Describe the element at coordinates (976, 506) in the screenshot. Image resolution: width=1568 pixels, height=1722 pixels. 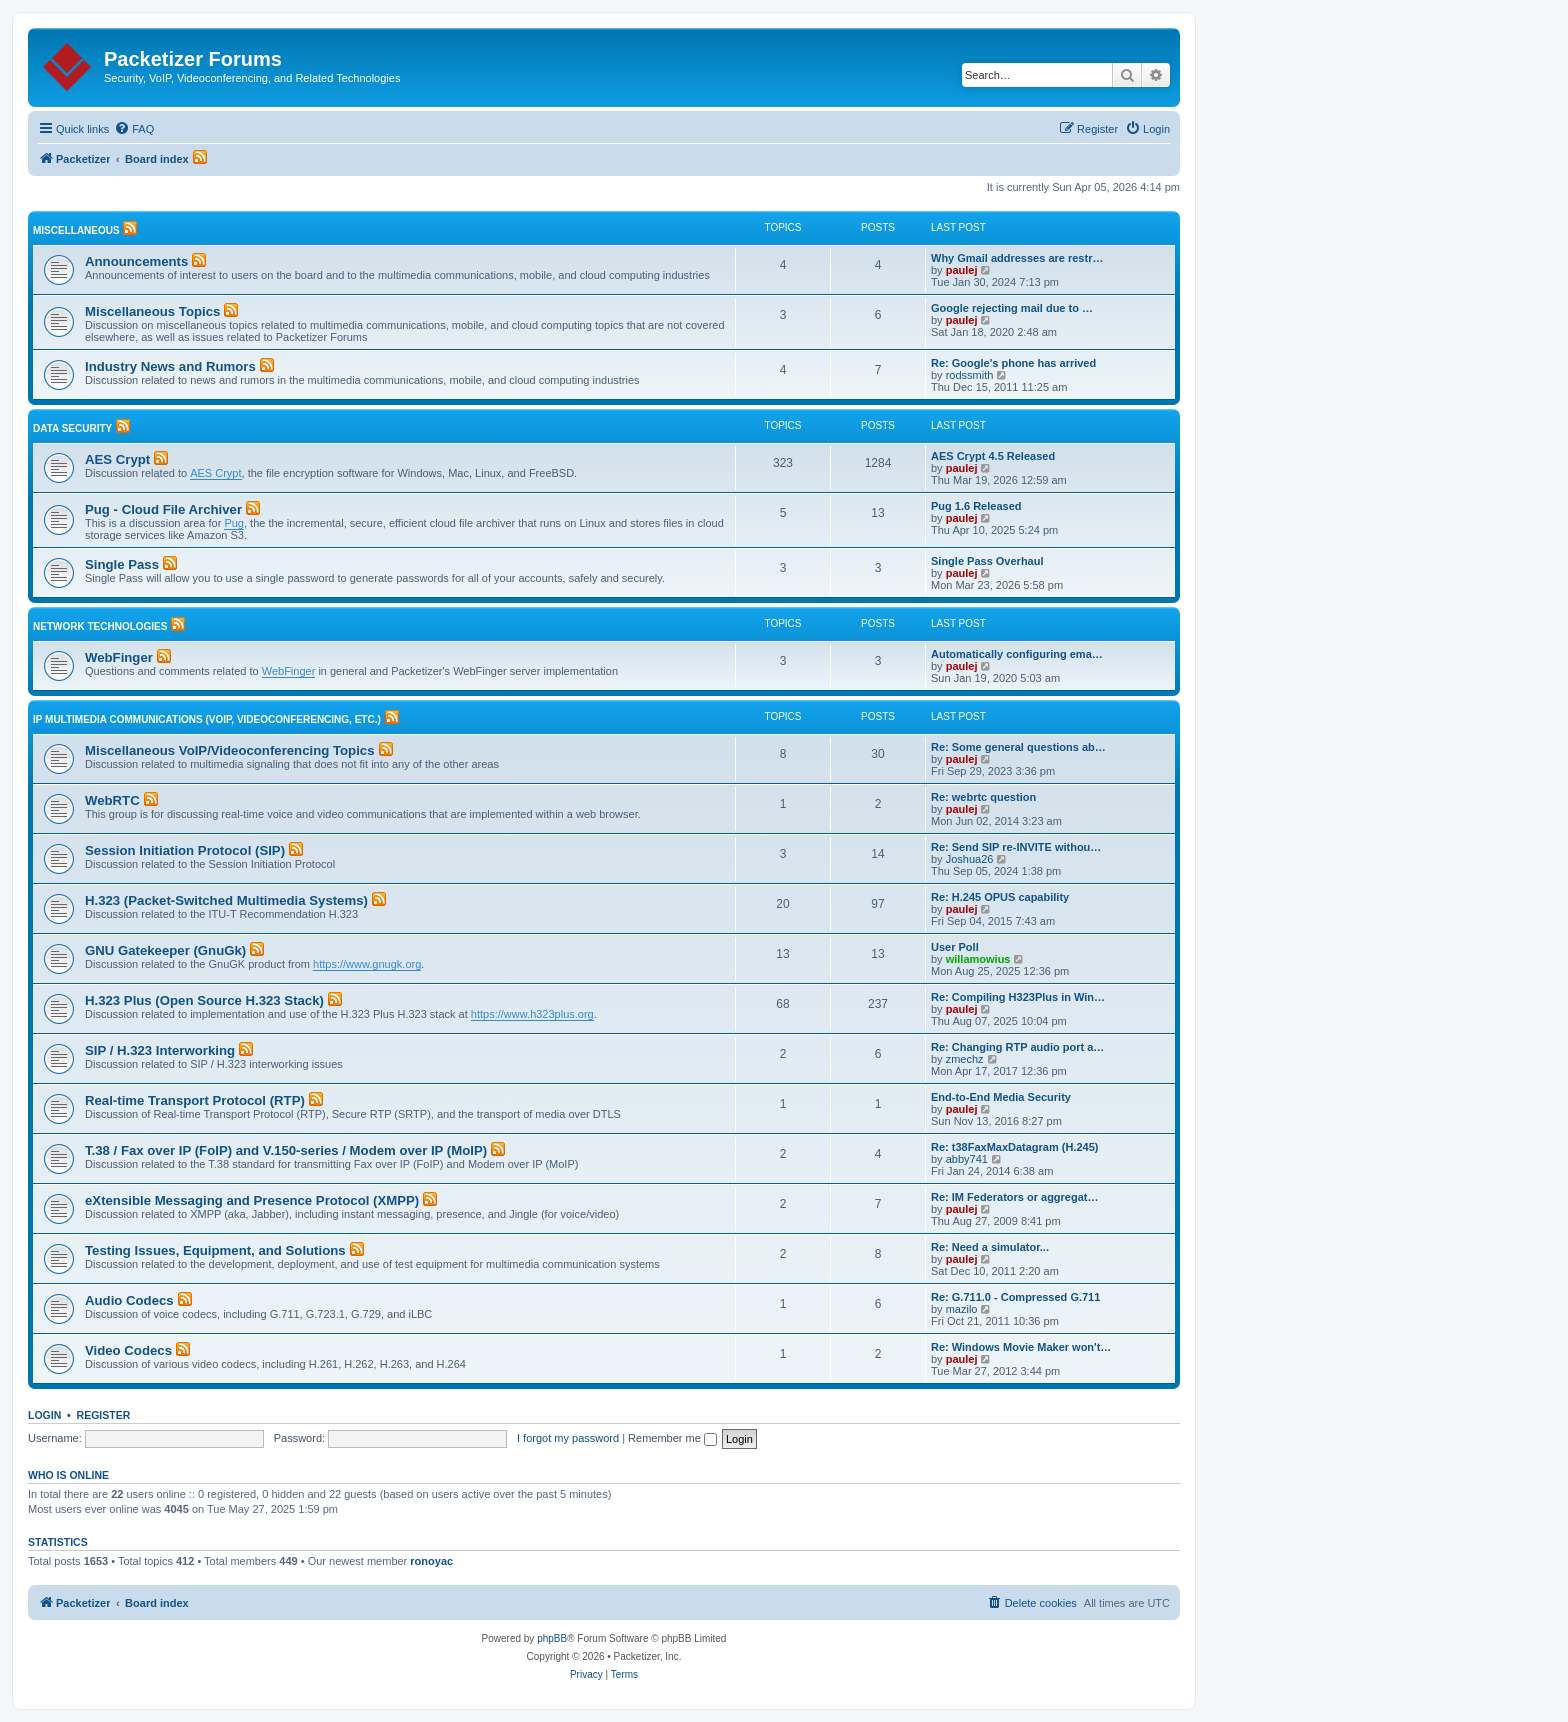
I see `Pug 1.6 Released` at that location.